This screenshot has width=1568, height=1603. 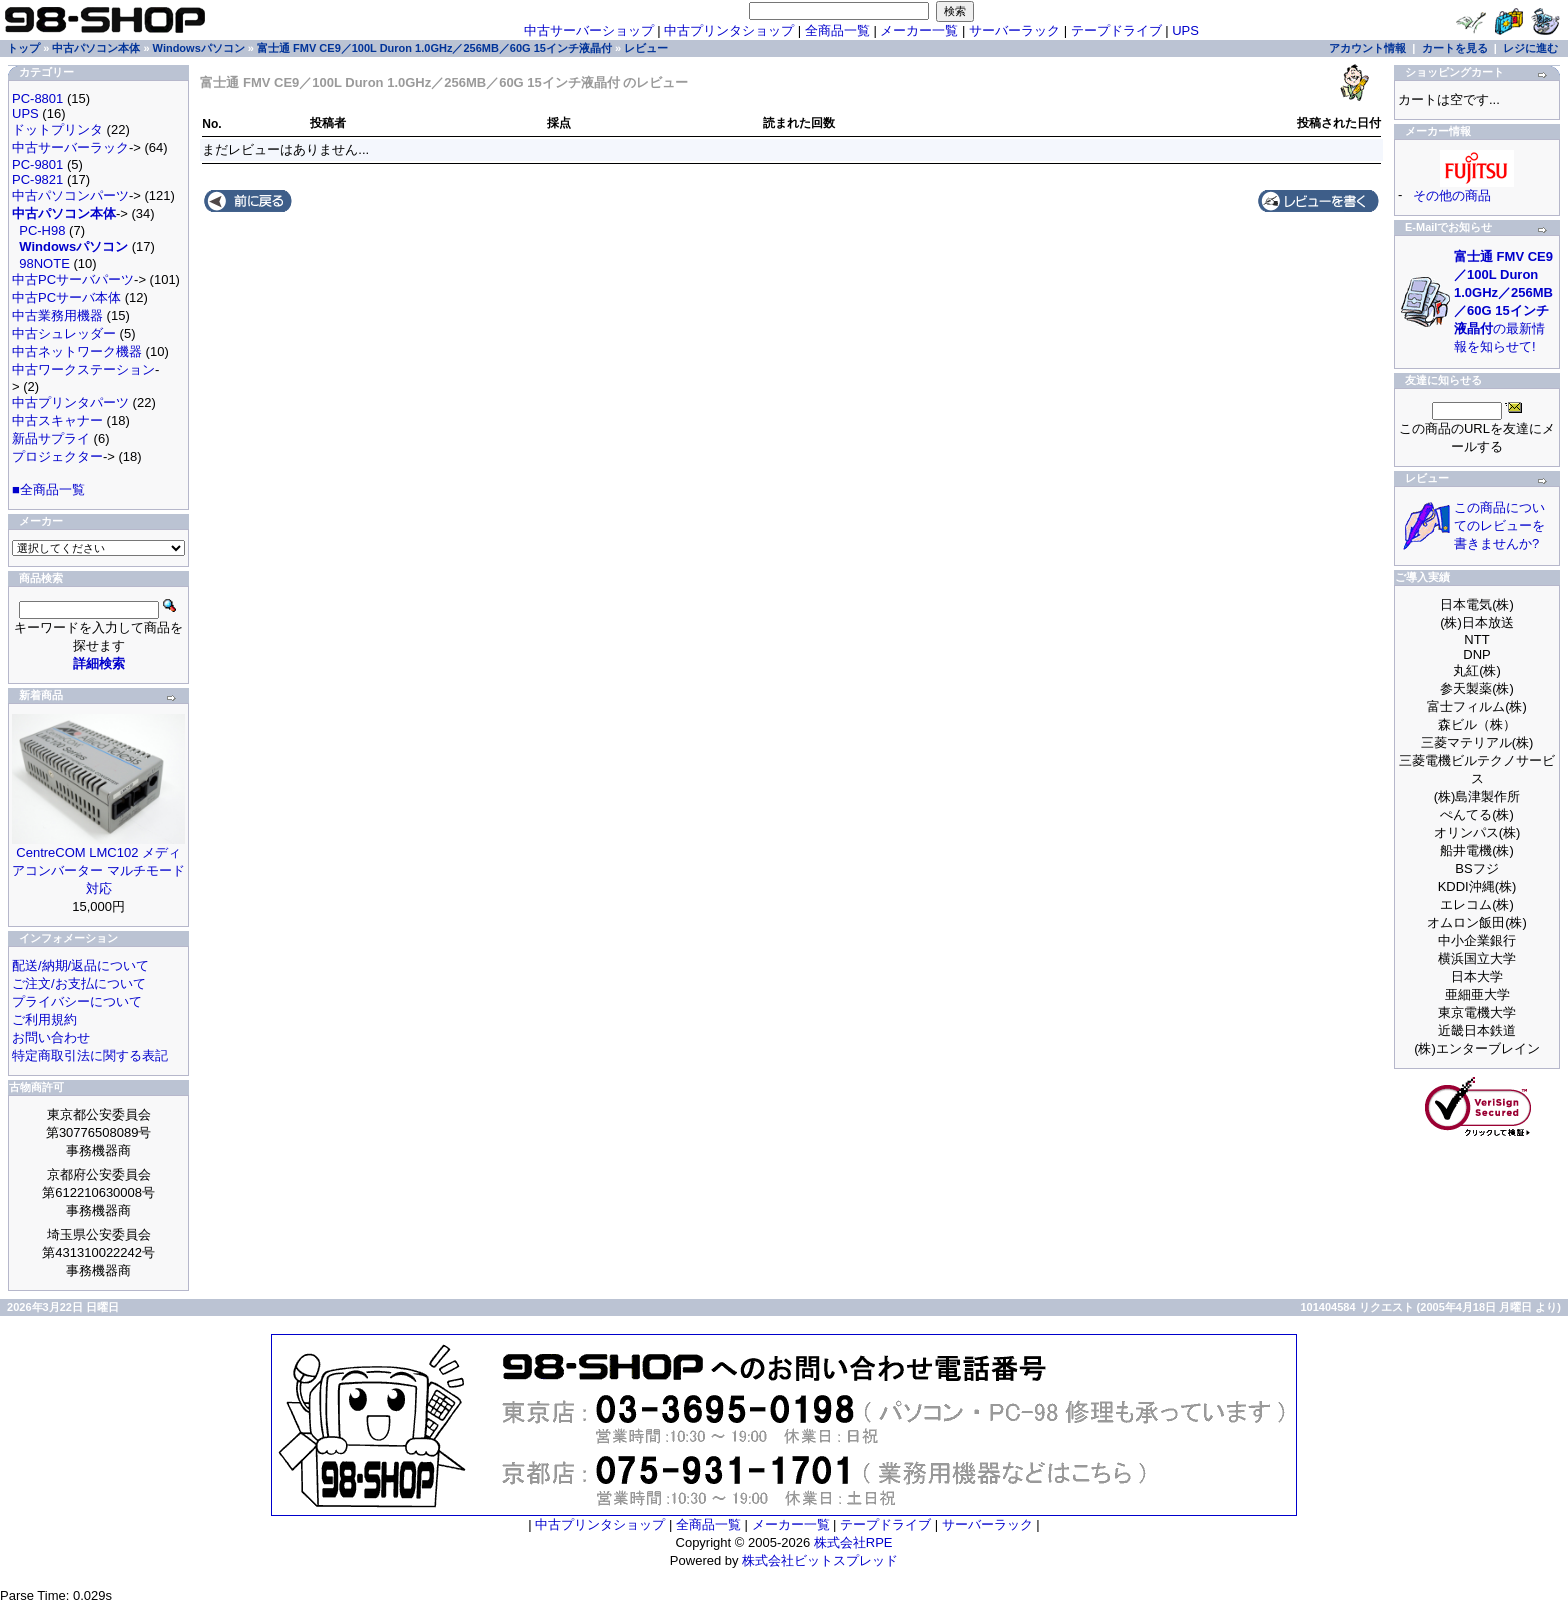 What do you see at coordinates (70, 195) in the screenshot?
I see `中古パソコンパーツ` at bounding box center [70, 195].